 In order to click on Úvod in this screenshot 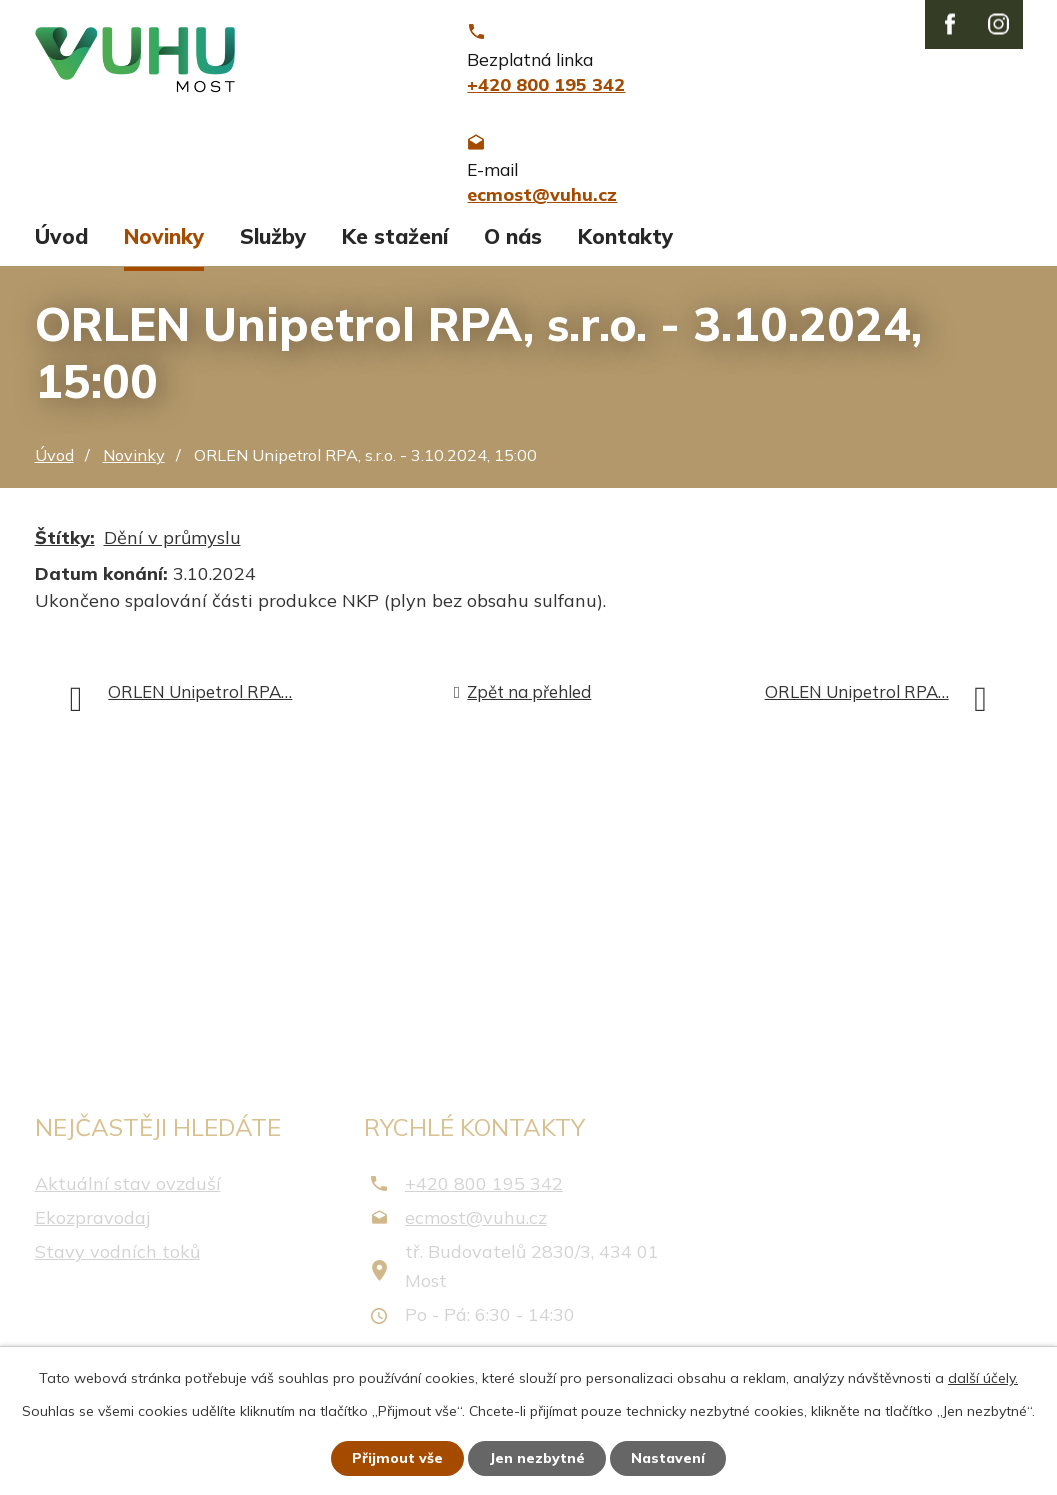, I will do `click(61, 238)`.